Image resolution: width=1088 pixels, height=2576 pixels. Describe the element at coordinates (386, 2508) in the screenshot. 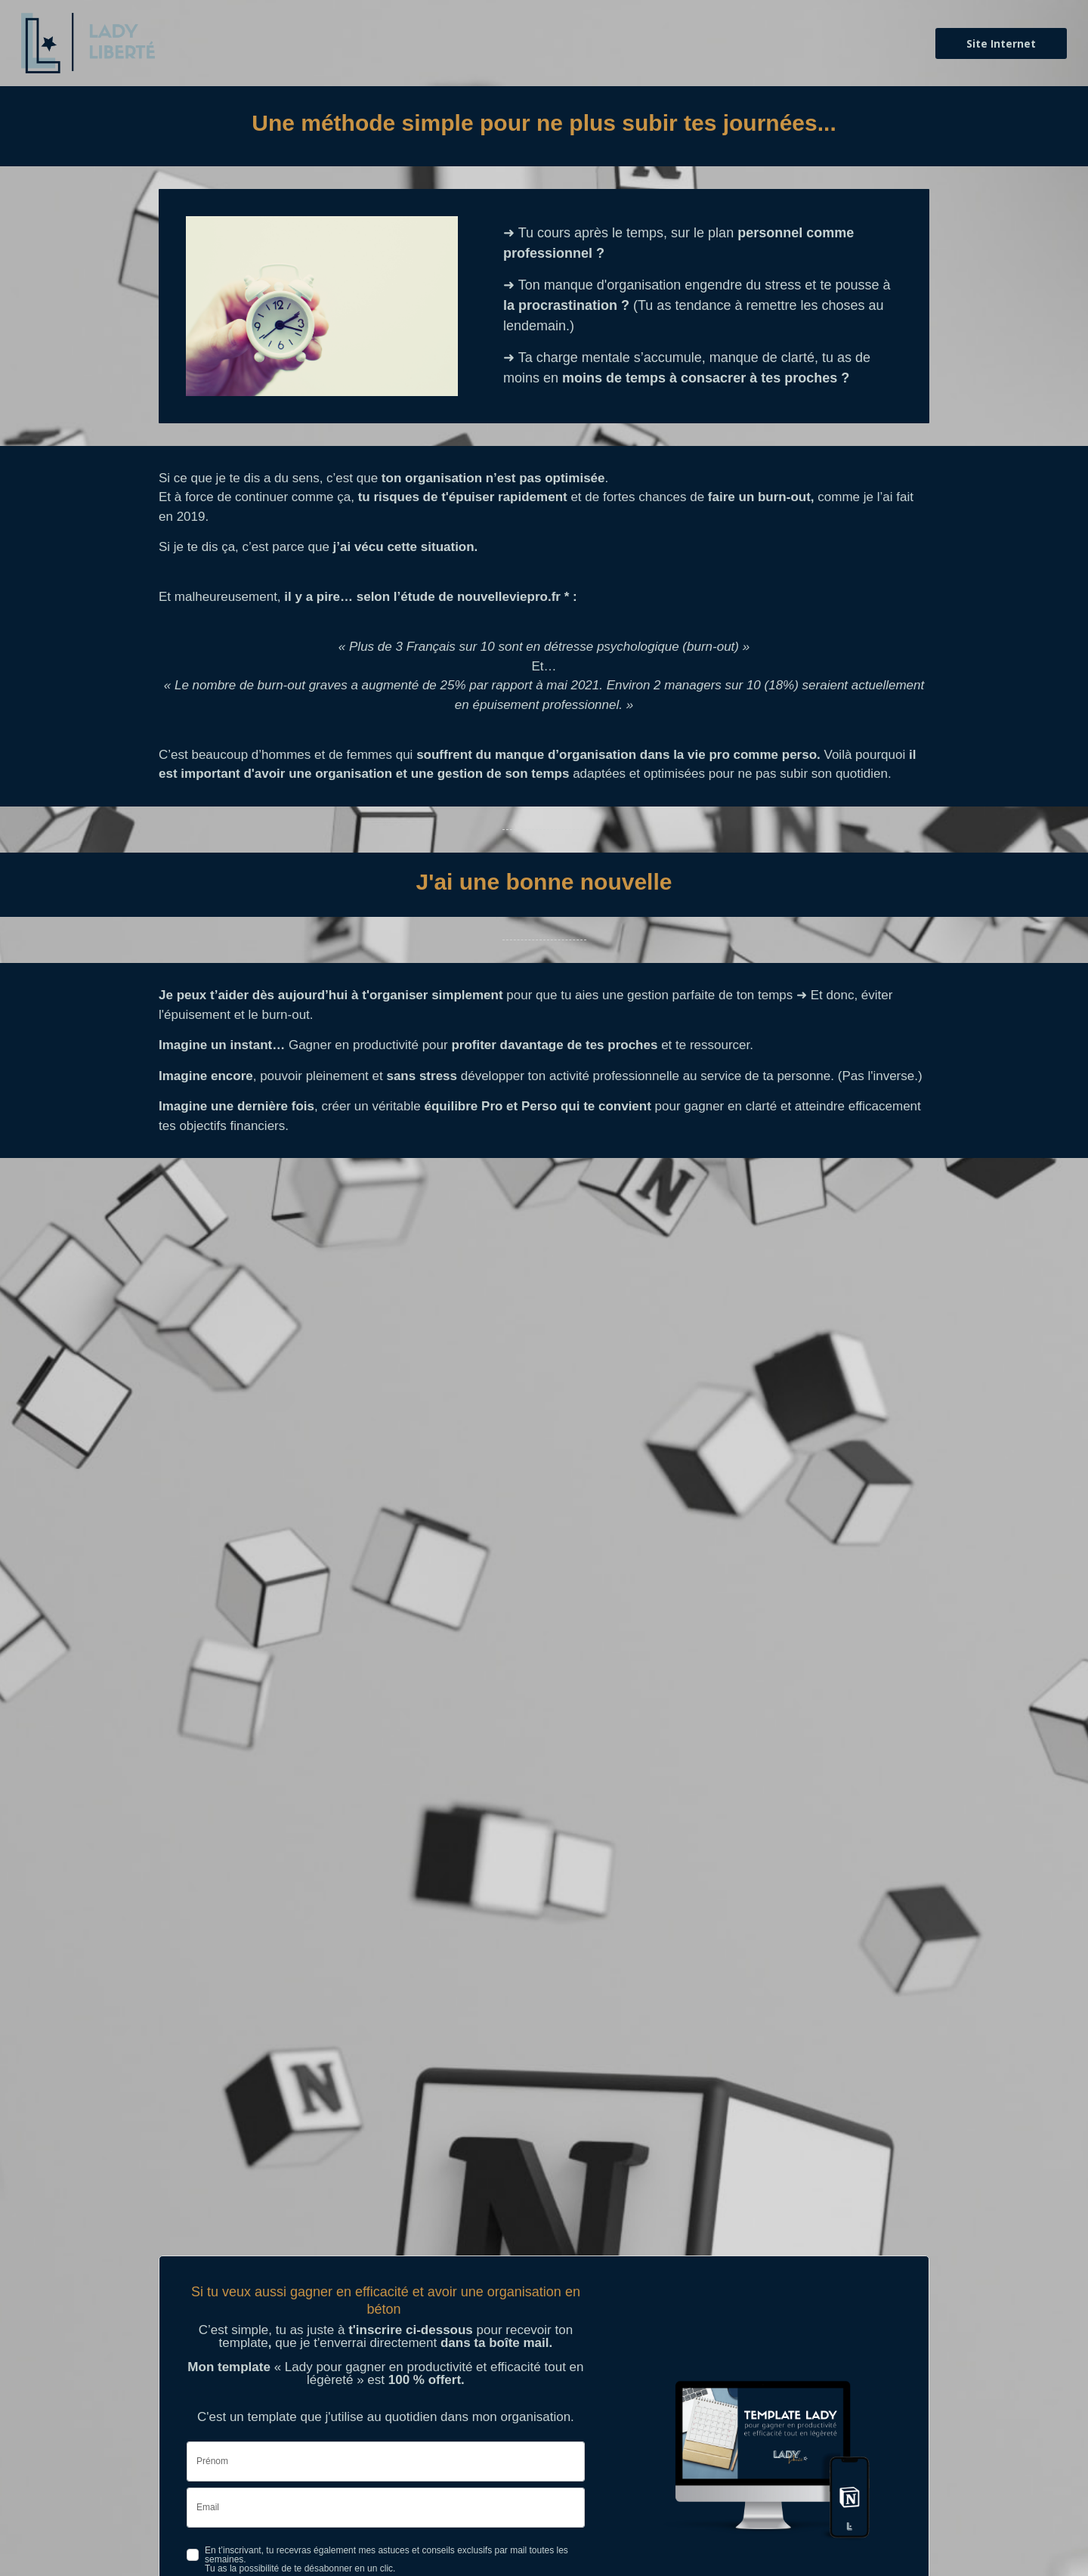

I see `[email]` at that location.